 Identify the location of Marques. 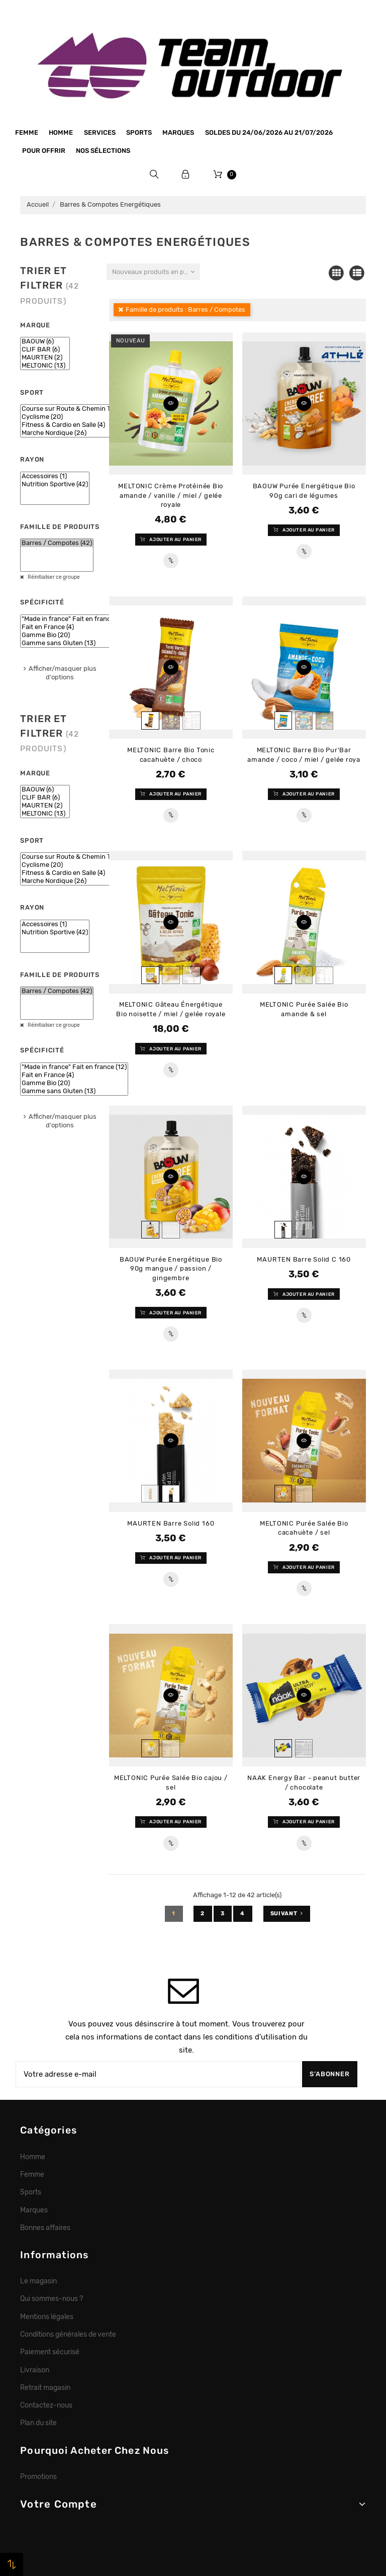
(178, 132).